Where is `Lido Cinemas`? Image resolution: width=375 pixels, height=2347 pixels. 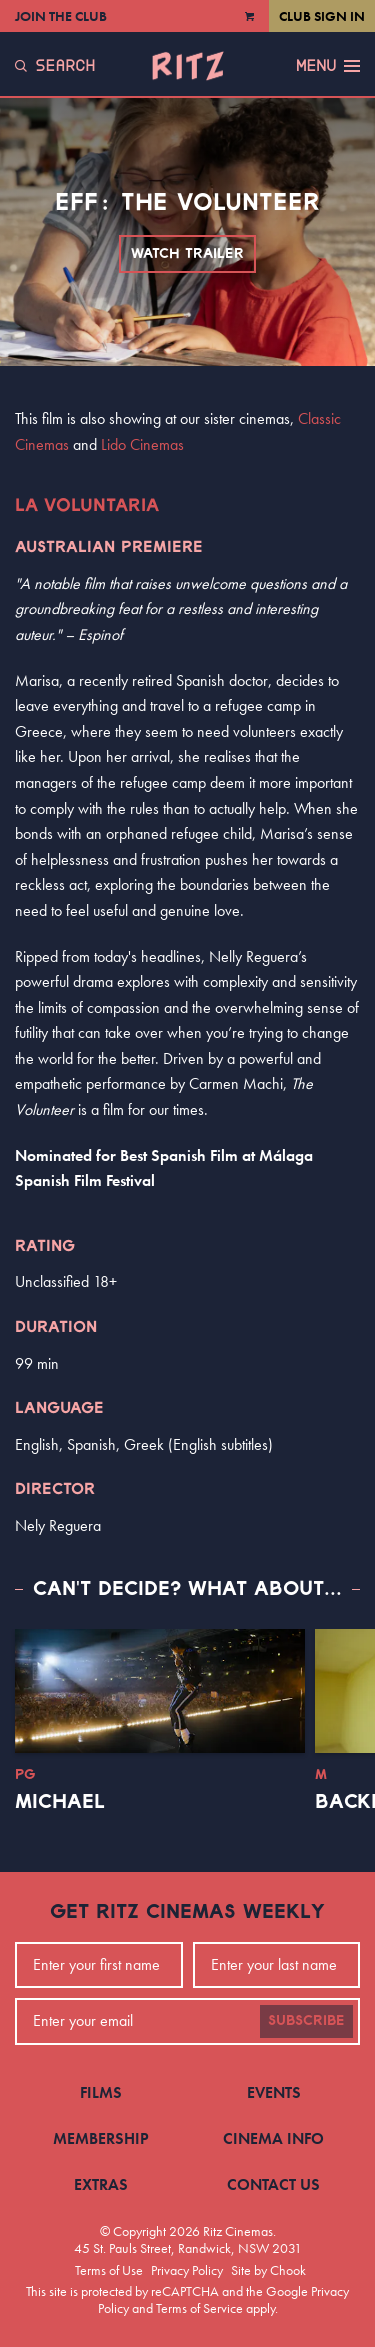
Lido Cinemas is located at coordinates (142, 444).